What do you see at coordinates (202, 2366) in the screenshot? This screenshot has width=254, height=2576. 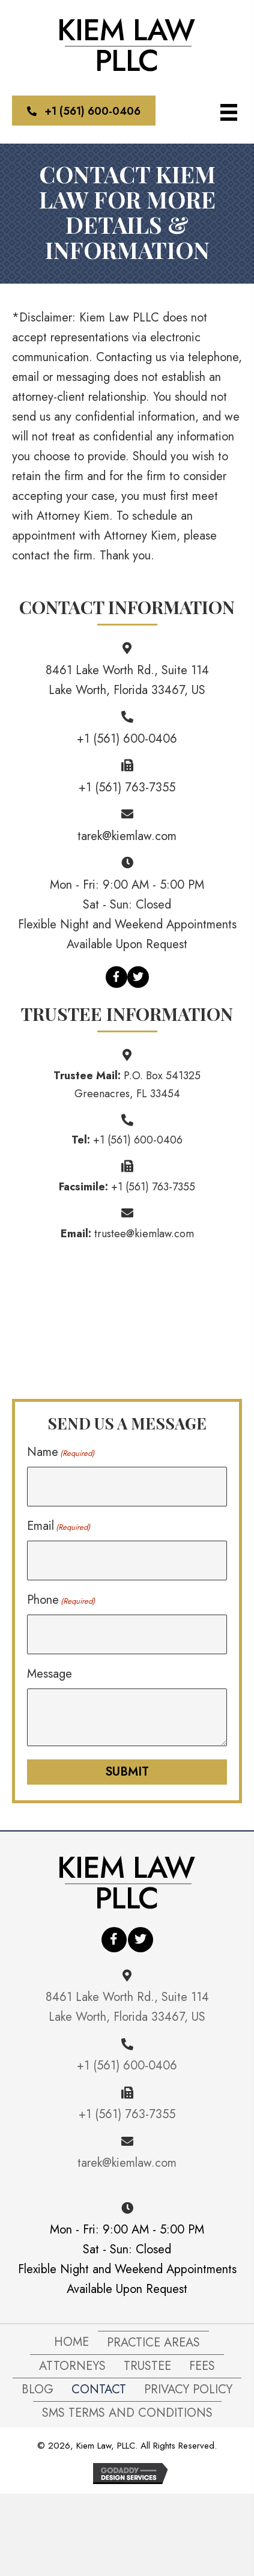 I see `FEES` at bounding box center [202, 2366].